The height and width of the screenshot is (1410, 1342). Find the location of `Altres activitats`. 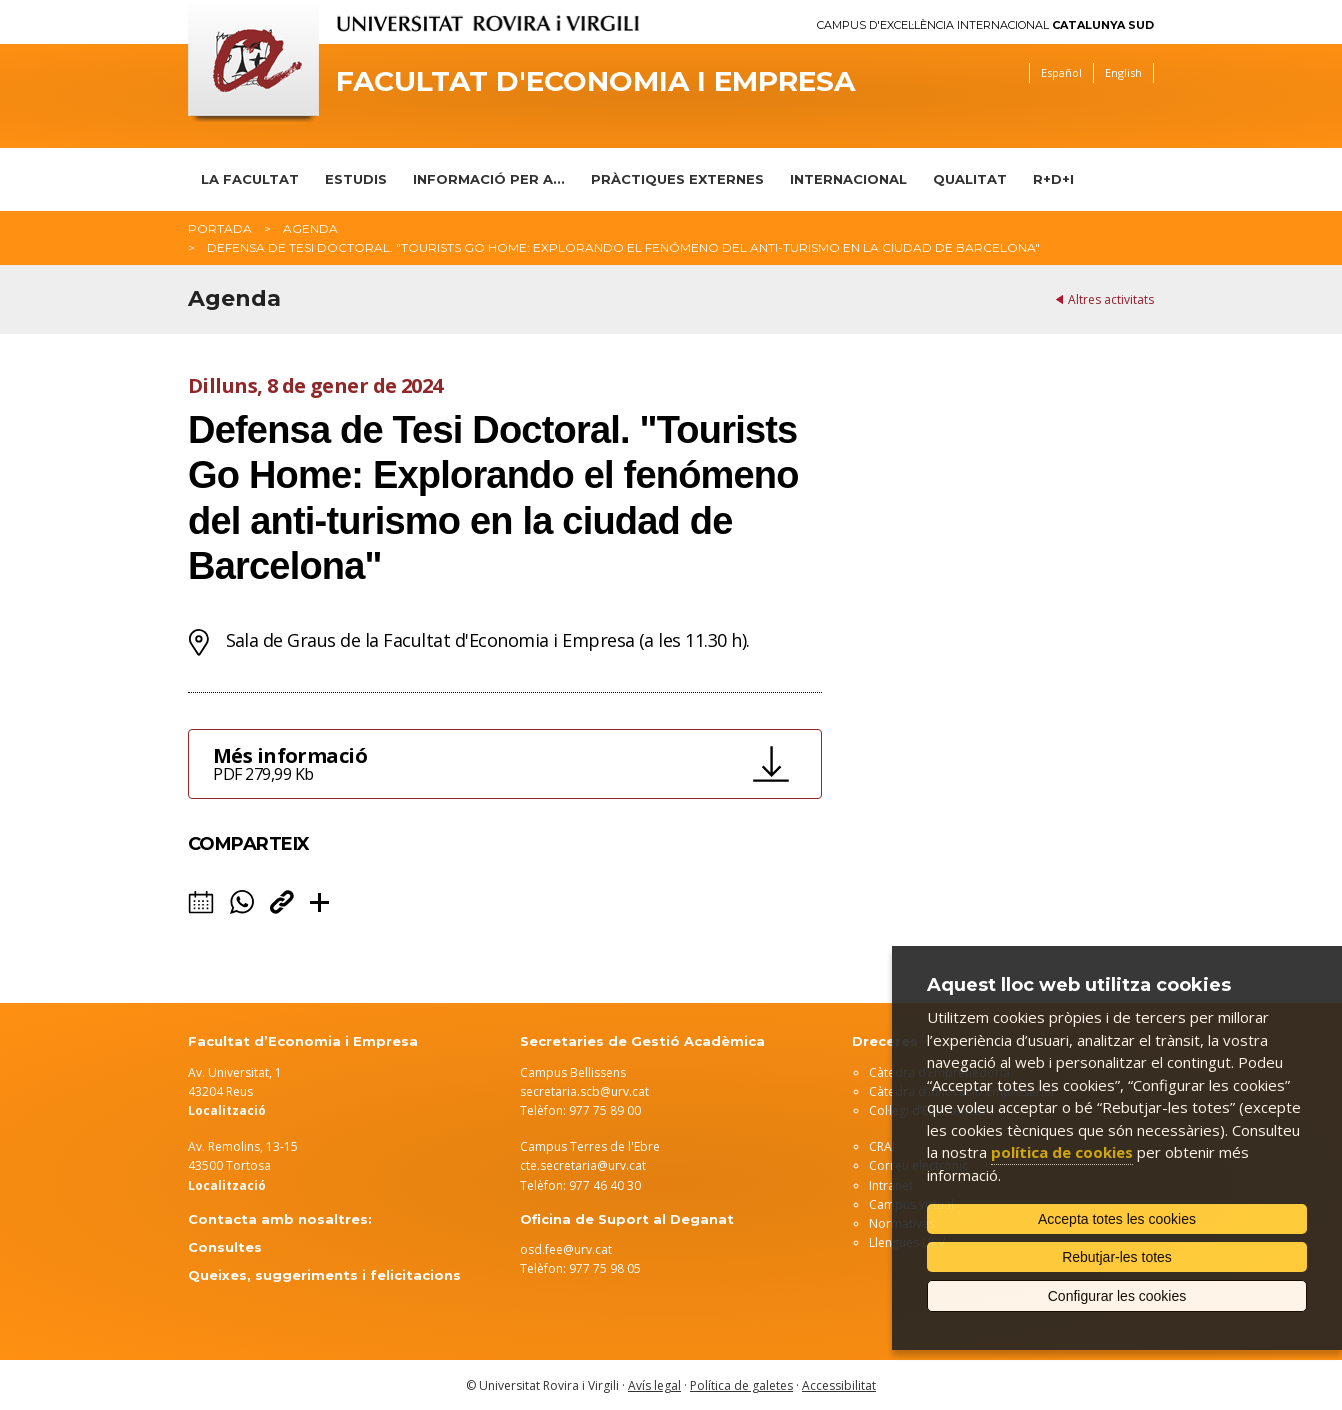

Altres activitats is located at coordinates (1111, 299).